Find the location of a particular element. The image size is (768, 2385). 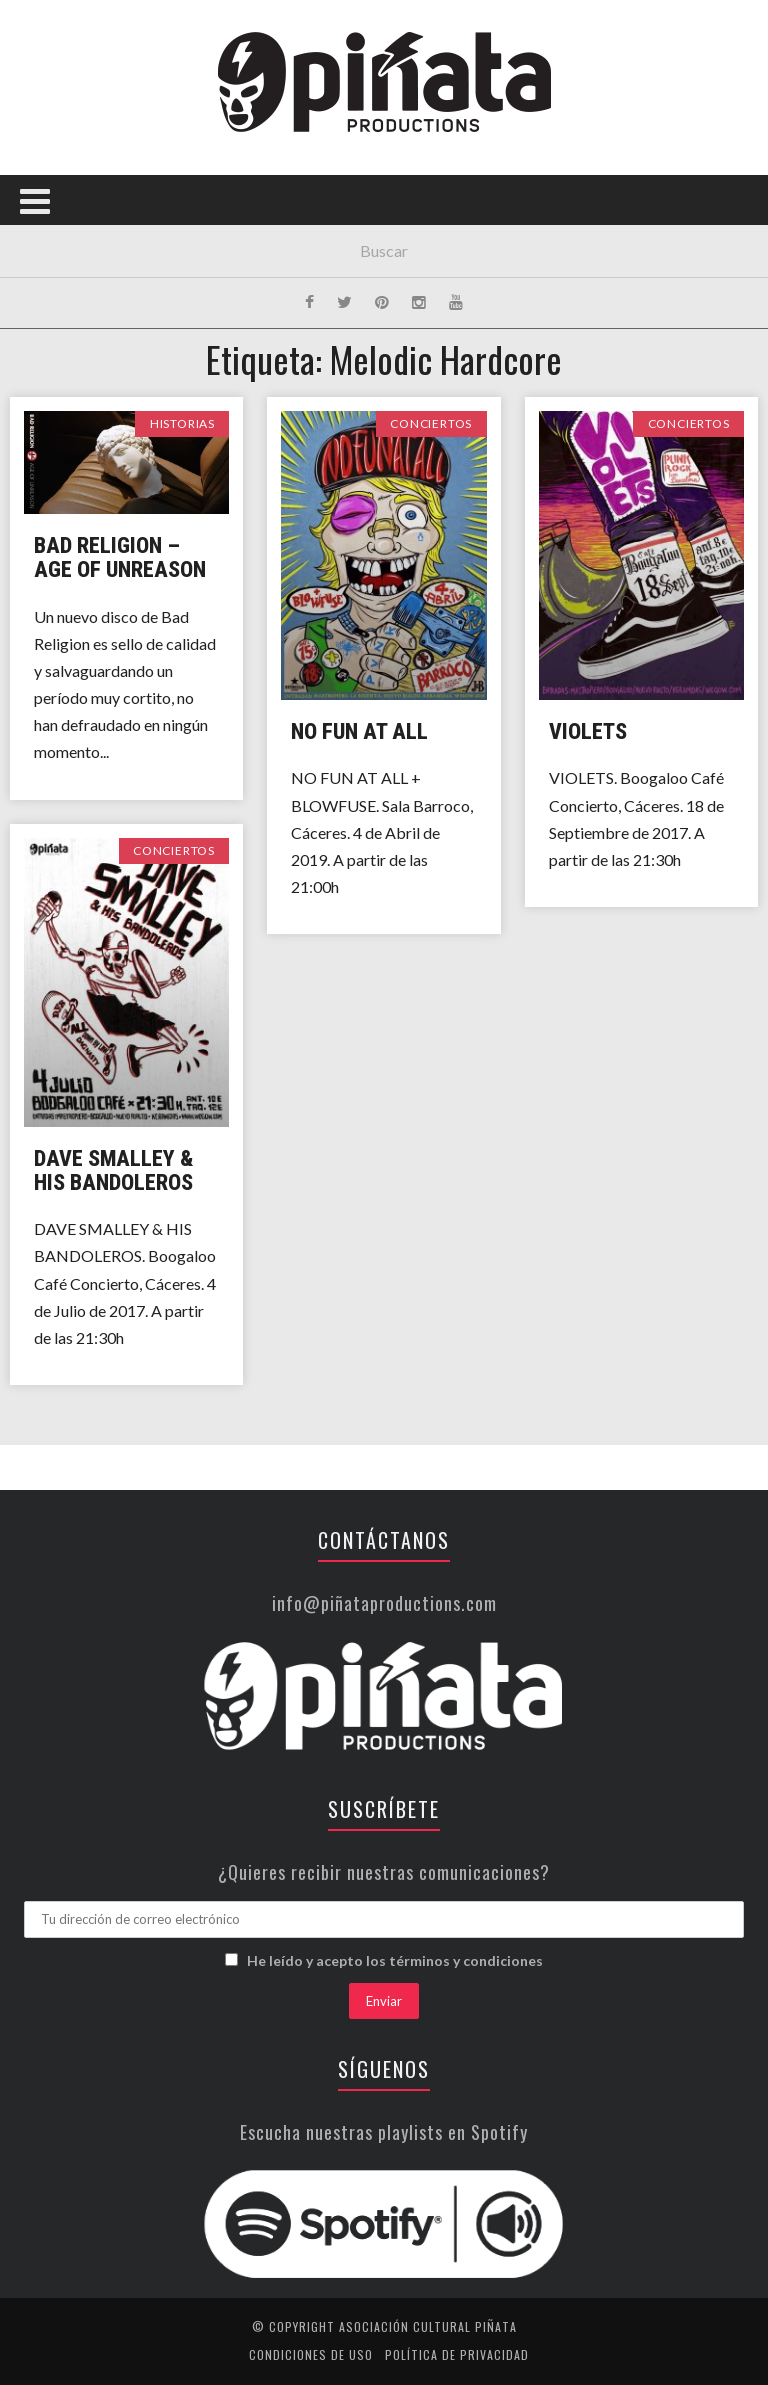

Dave Smalley & His Bandoleros is located at coordinates (114, 1170).